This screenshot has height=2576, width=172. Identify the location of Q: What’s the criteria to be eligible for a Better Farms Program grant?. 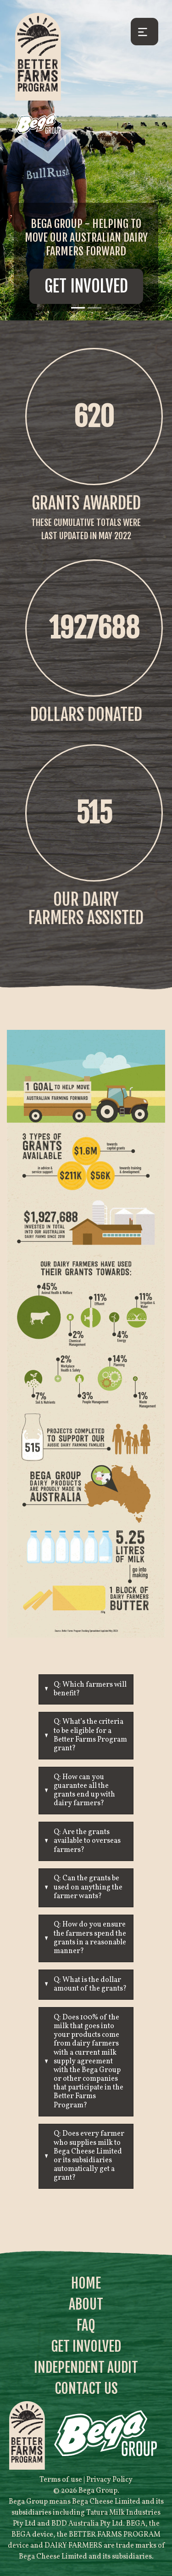
(90, 1735).